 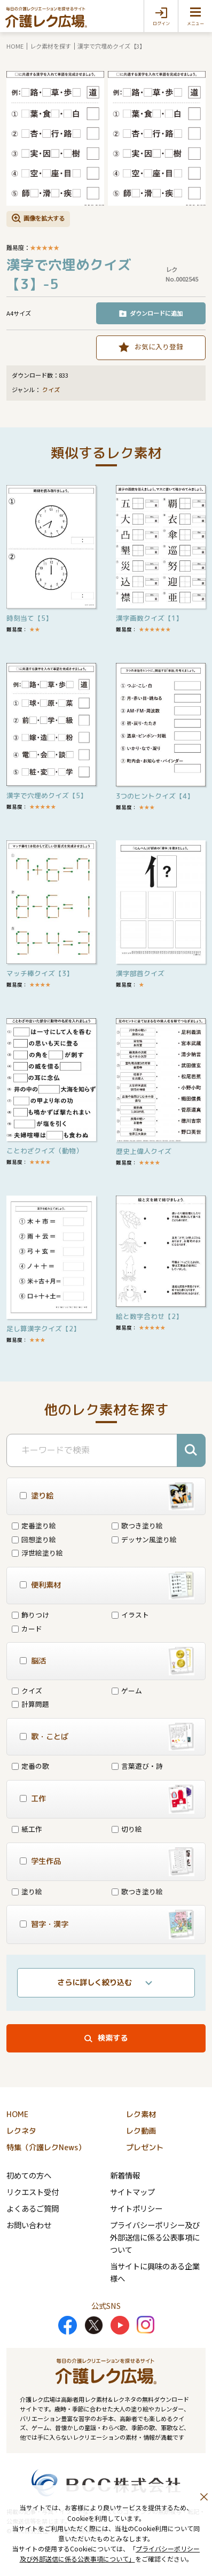 I want to click on 新着情報, so click(x=125, y=2175).